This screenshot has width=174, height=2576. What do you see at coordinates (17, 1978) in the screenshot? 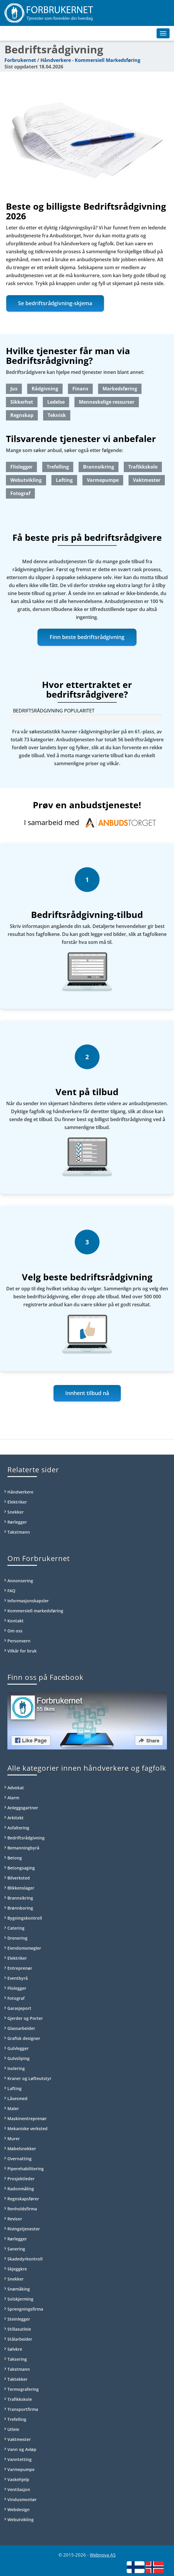
I see `Eventbyrå` at bounding box center [17, 1978].